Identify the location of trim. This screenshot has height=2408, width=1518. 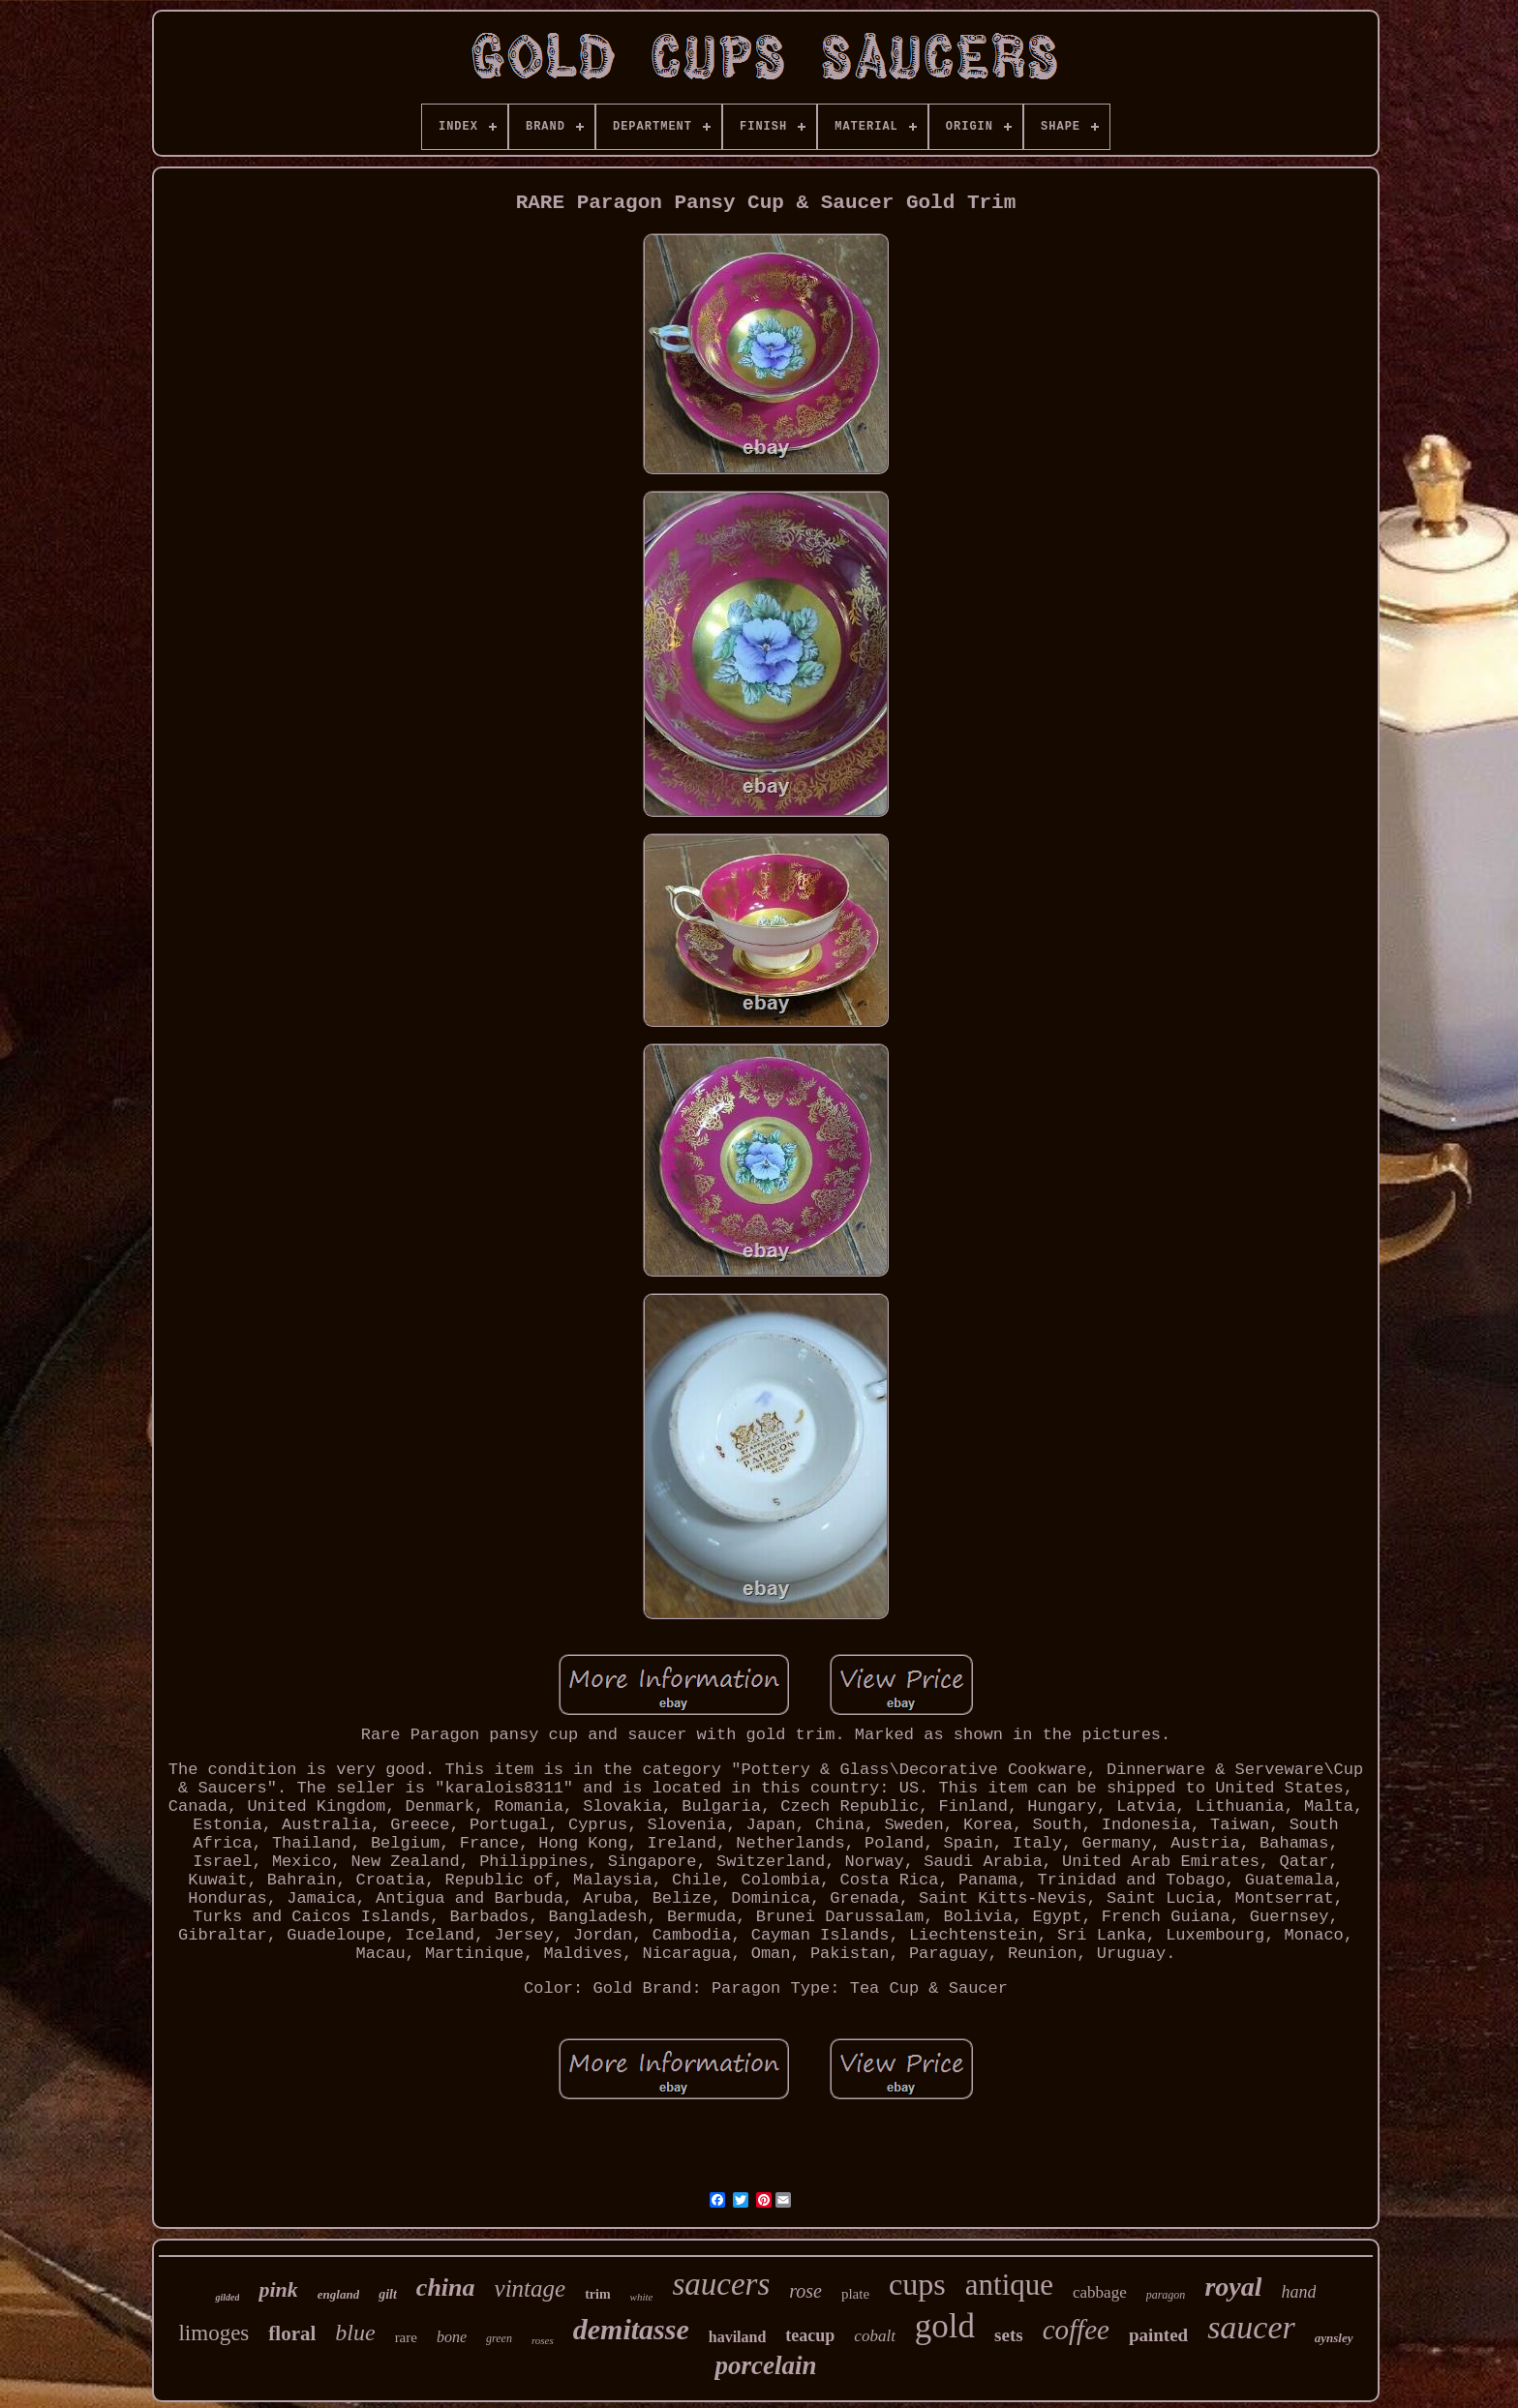
(597, 2294).